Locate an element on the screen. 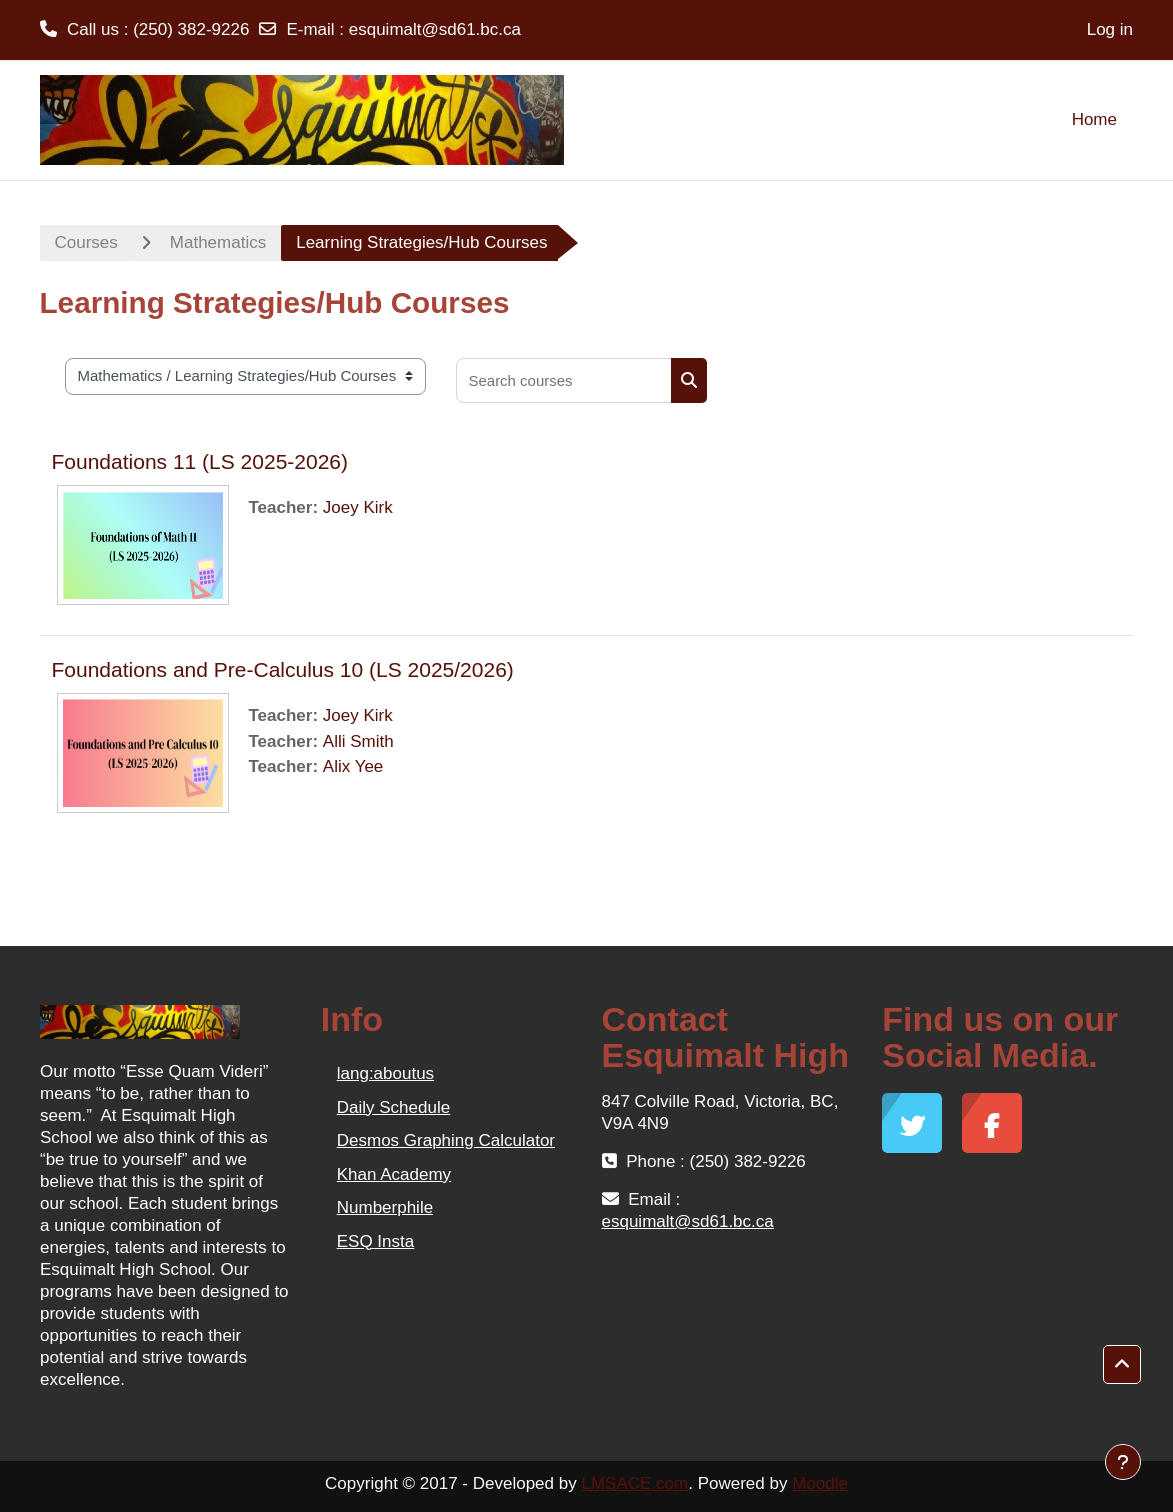 This screenshot has width=1173, height=1512. ESQ Insta is located at coordinates (375, 1241).